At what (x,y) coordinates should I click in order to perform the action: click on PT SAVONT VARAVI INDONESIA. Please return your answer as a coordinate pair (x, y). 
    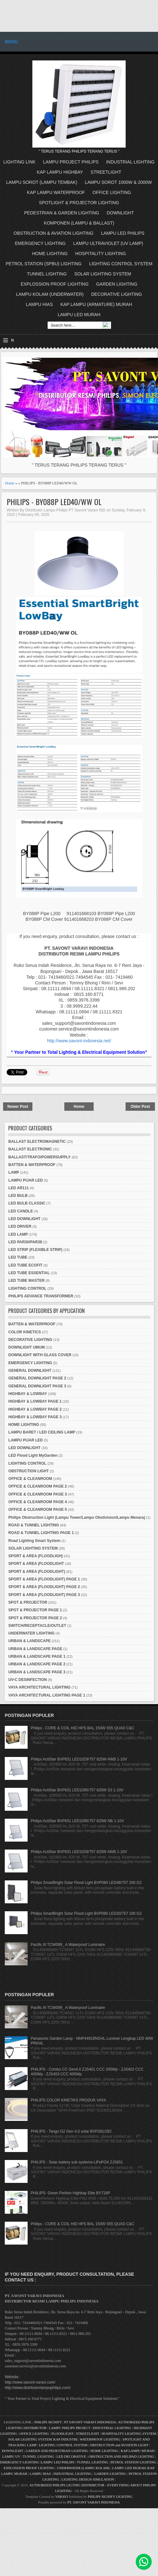
    Looking at the image, I should click on (90, 2422).